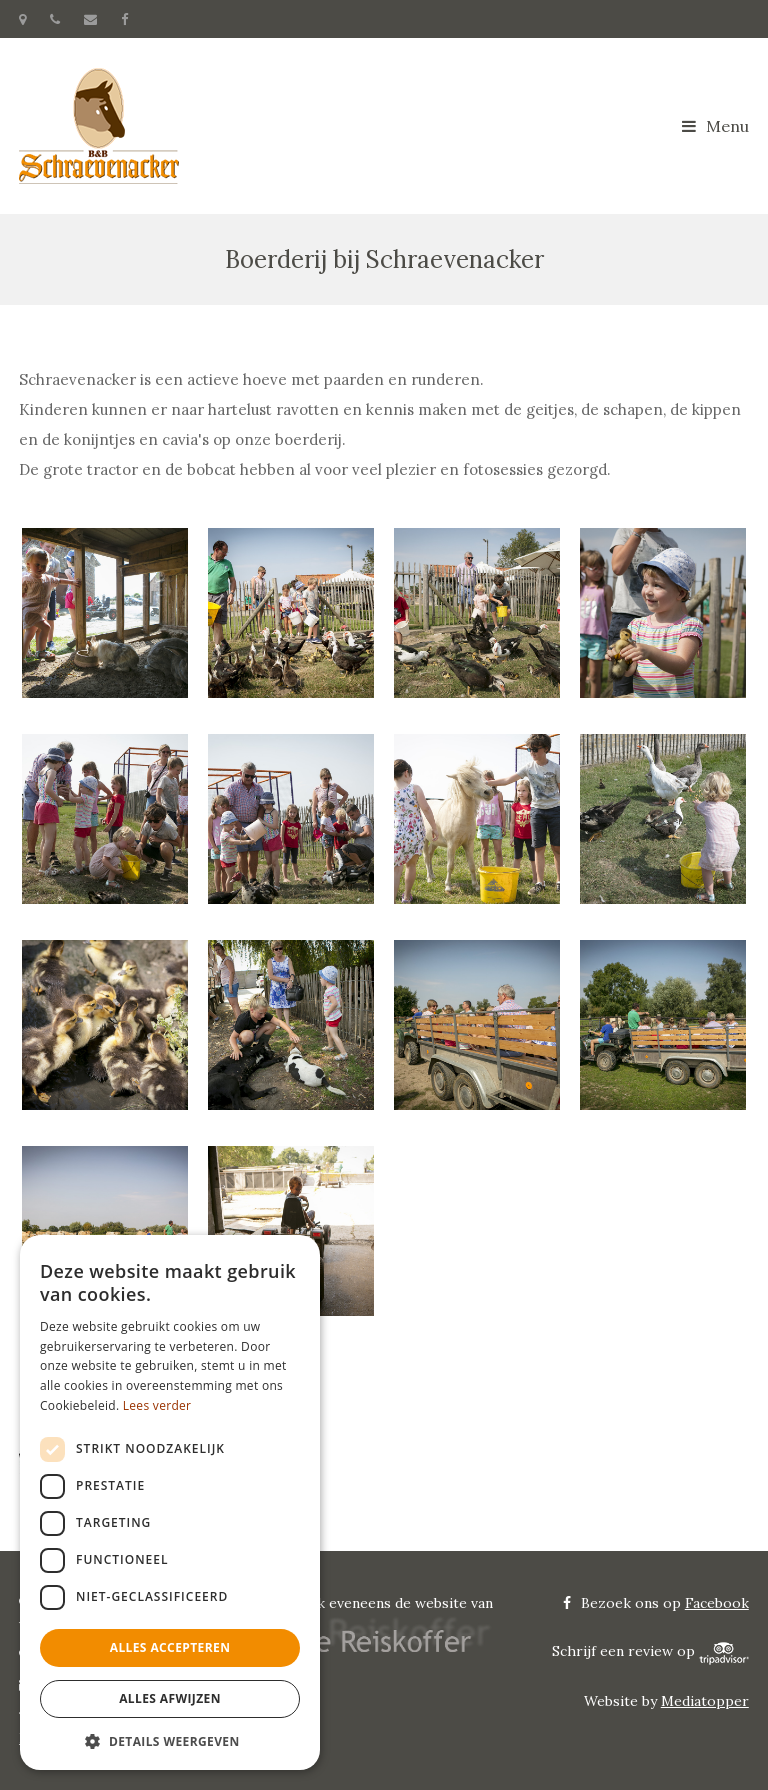  I want to click on [button], so click(170, 1740).